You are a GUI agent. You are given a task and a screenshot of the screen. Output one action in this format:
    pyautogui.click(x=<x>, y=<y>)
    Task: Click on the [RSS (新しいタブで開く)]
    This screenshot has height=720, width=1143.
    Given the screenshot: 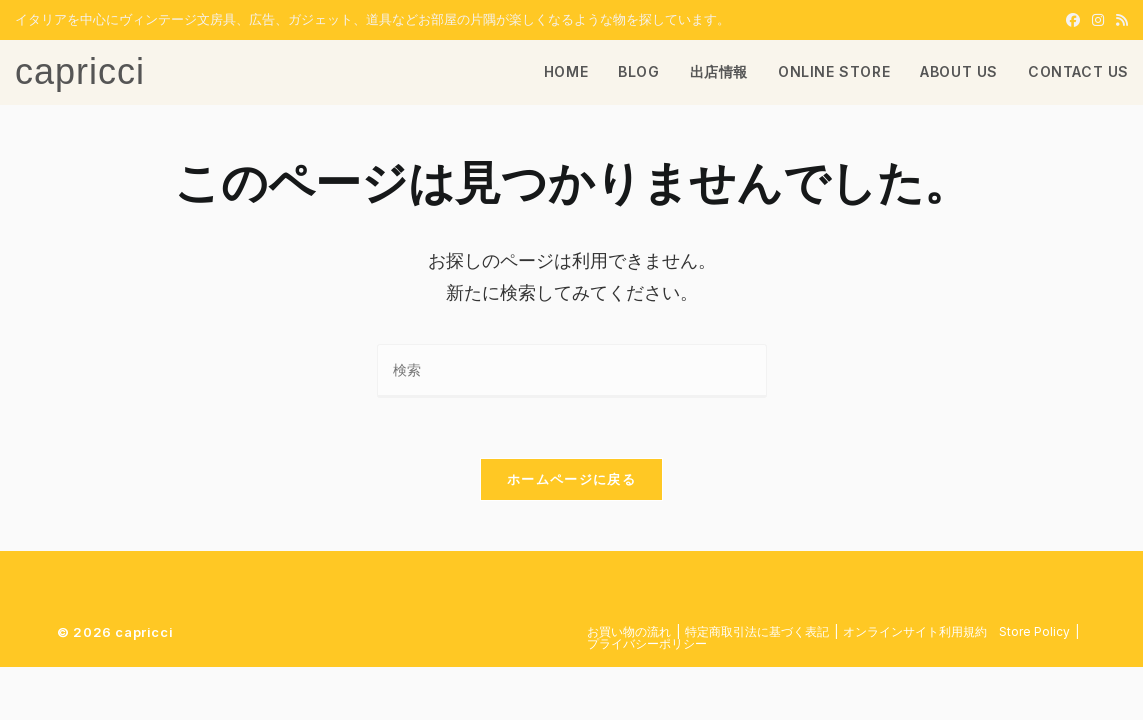 What is the action you would take?
    pyautogui.click(x=1119, y=20)
    